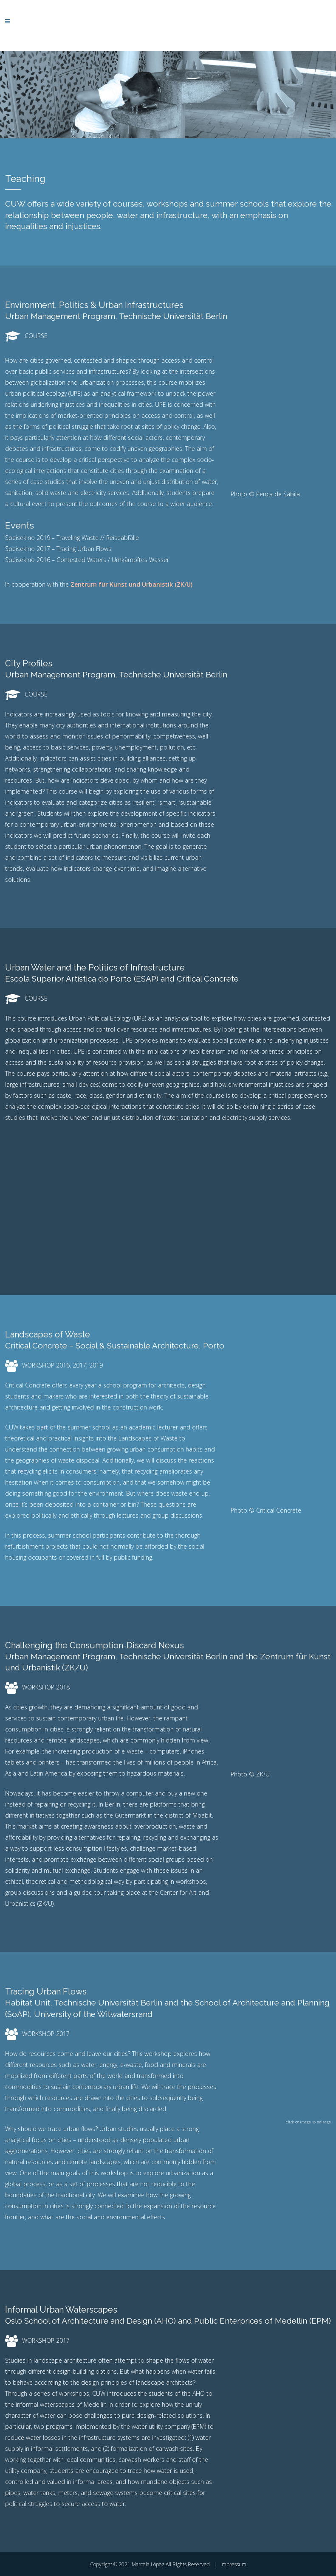 The height and width of the screenshot is (2576, 336). What do you see at coordinates (233, 2564) in the screenshot?
I see `Impressum` at bounding box center [233, 2564].